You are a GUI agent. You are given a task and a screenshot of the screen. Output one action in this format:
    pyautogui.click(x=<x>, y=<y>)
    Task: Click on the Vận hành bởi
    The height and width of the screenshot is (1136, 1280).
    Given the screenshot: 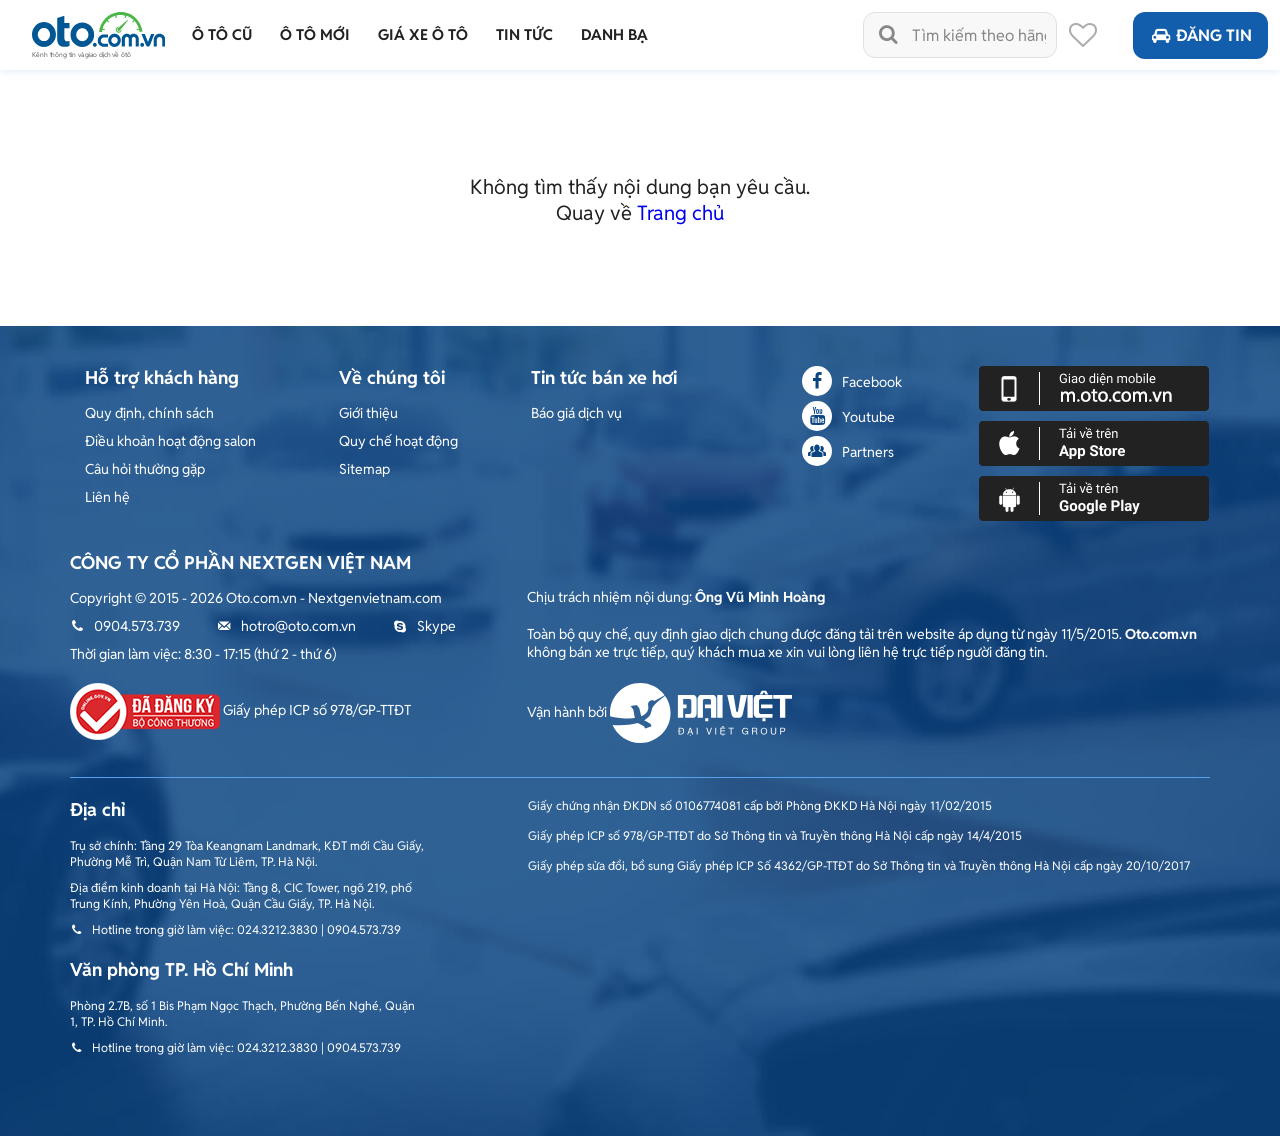 What is the action you would take?
    pyautogui.click(x=659, y=712)
    